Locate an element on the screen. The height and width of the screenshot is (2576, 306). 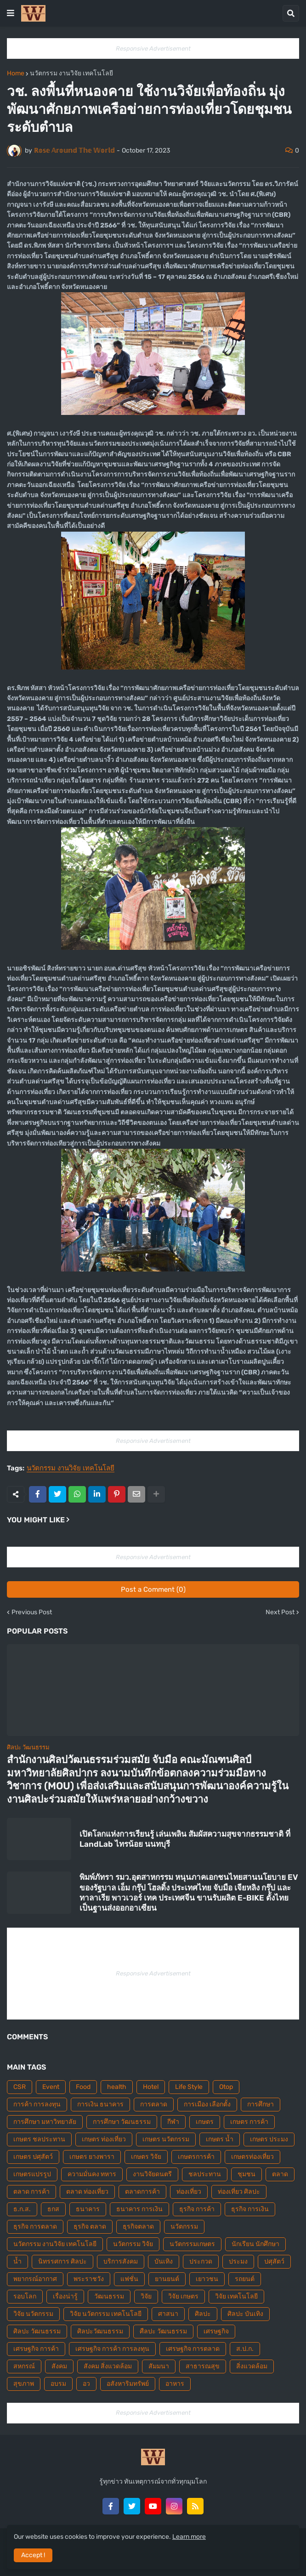
พยากรณ์อากาศ is located at coordinates (35, 2279).